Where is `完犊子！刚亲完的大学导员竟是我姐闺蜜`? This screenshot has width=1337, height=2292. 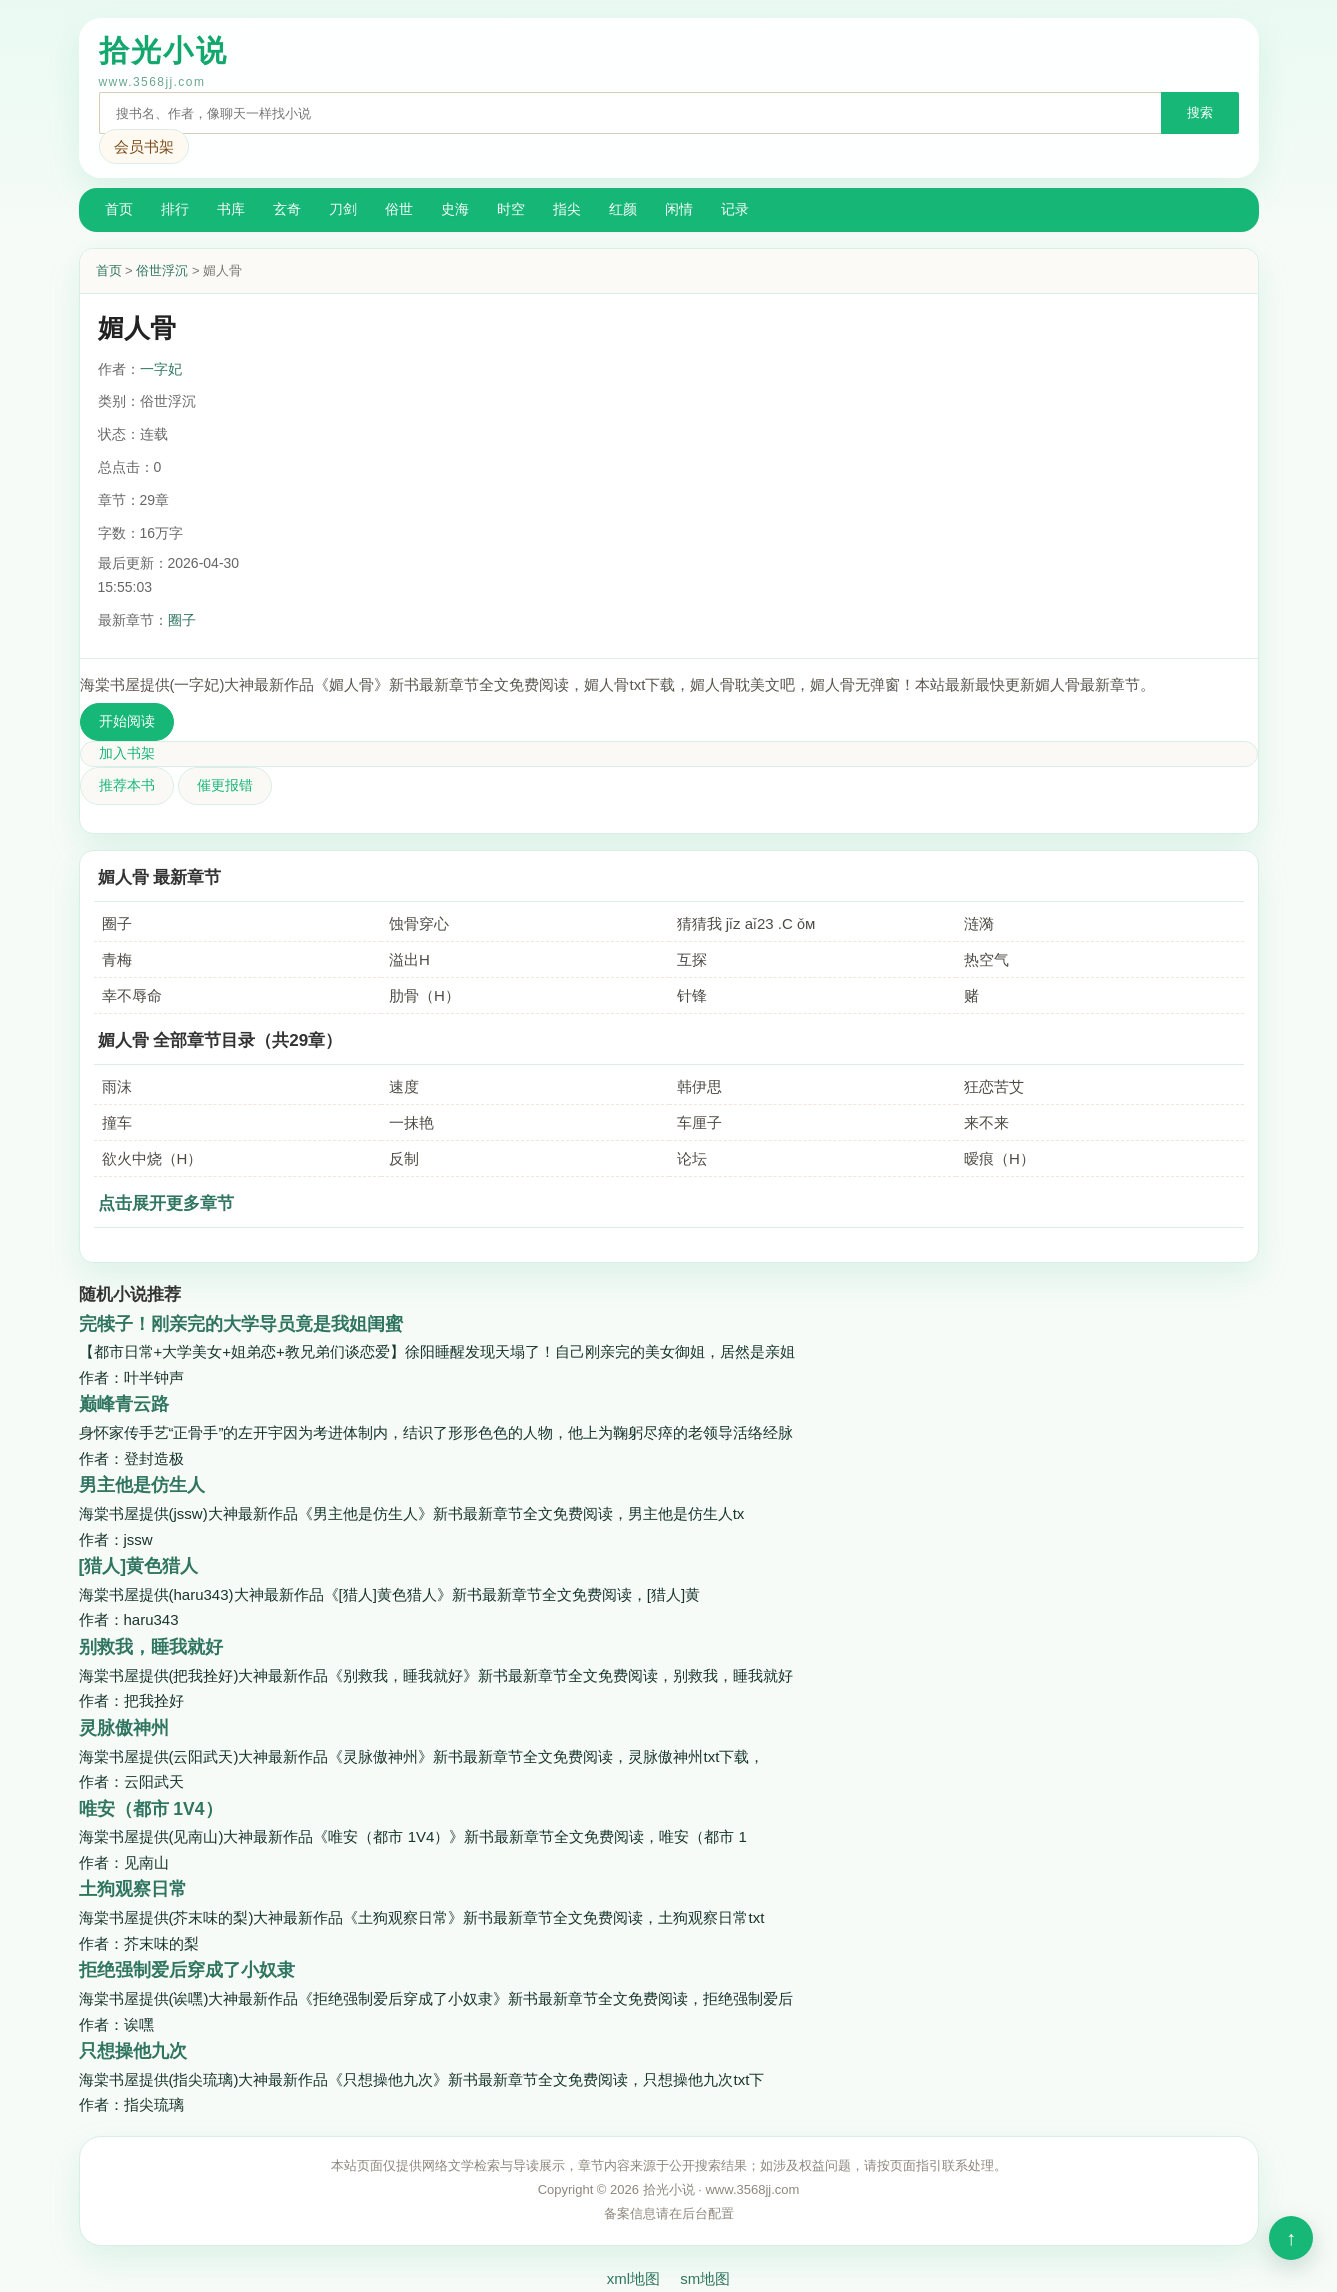 完犊子！刚亲完的大学导员竟是我姐闺蜜 is located at coordinates (241, 1324).